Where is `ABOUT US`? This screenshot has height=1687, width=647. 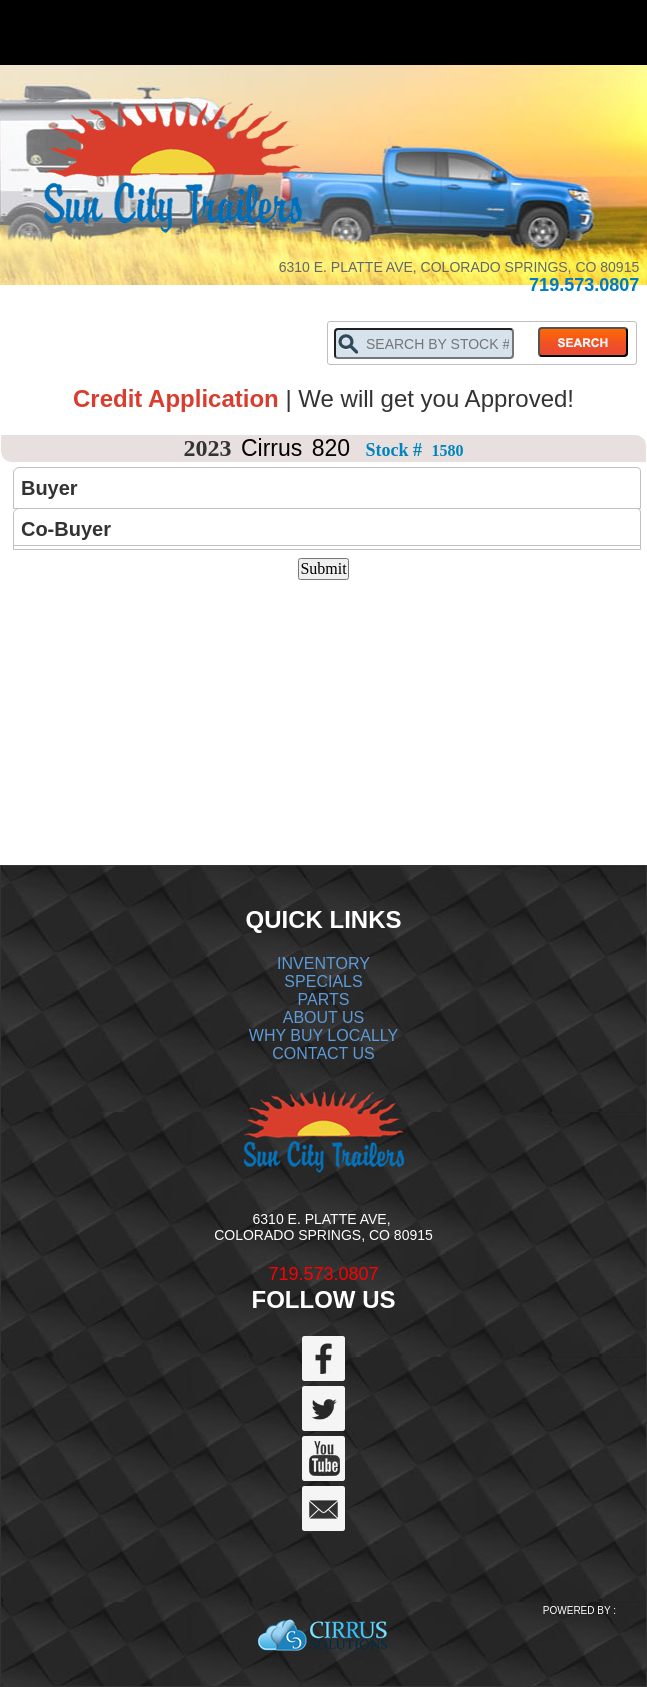 ABOUT US is located at coordinates (324, 1017).